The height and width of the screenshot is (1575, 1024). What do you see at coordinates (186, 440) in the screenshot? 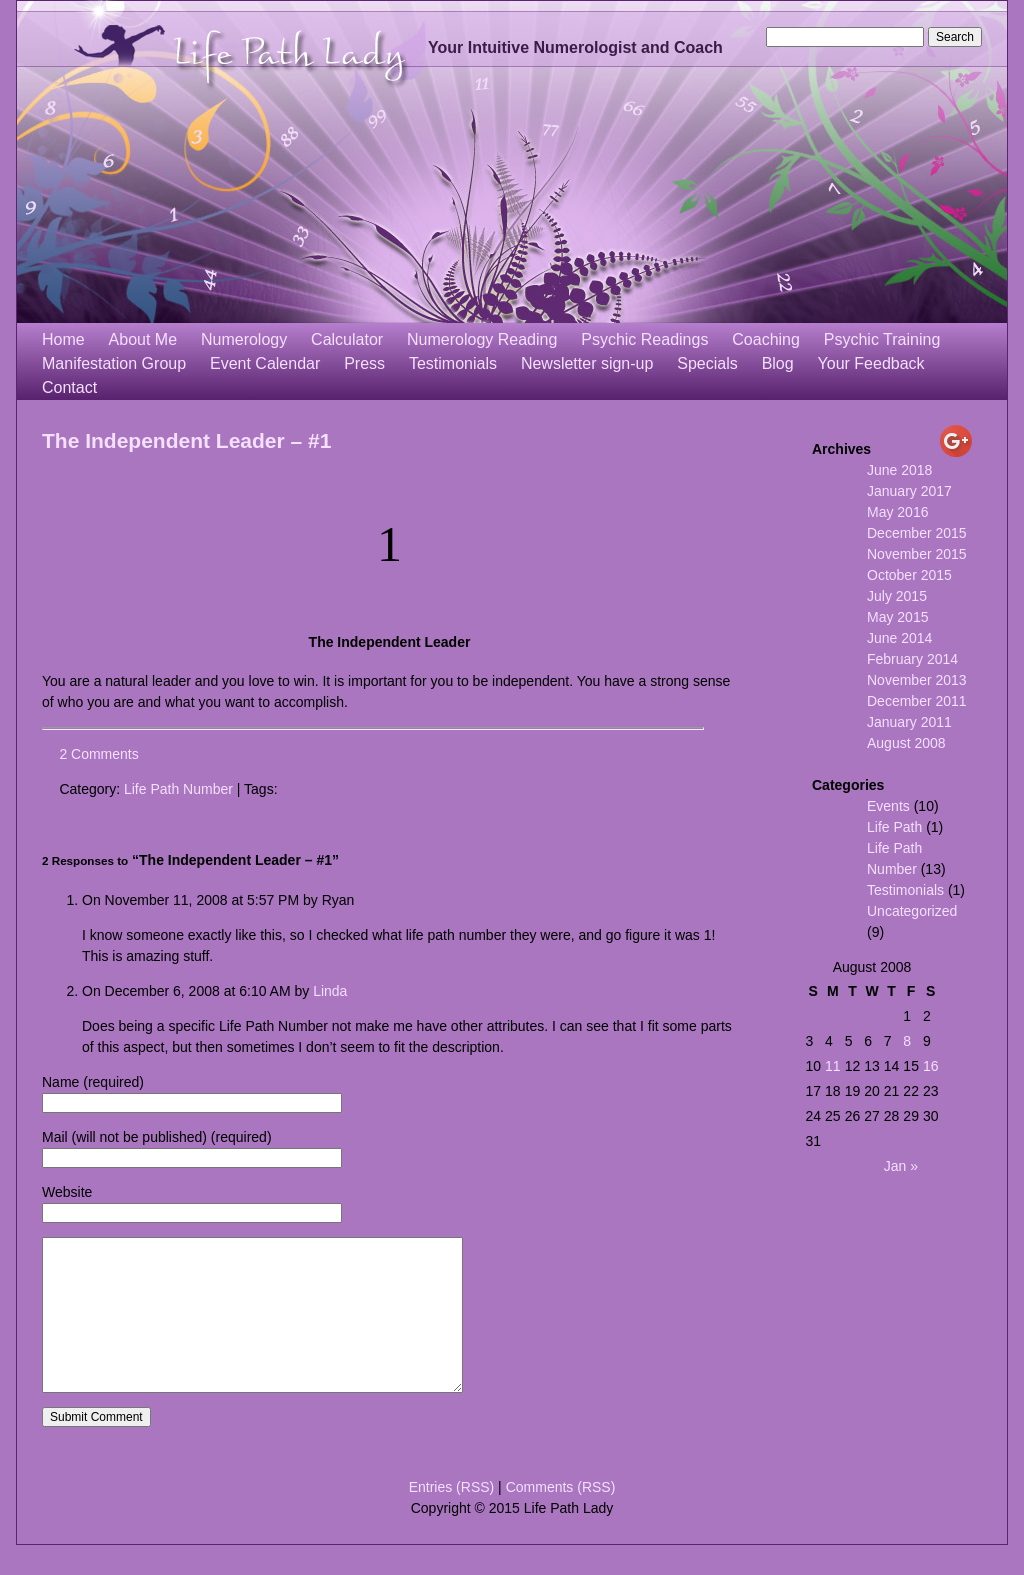
I see `The Independent Leader – #1` at bounding box center [186, 440].